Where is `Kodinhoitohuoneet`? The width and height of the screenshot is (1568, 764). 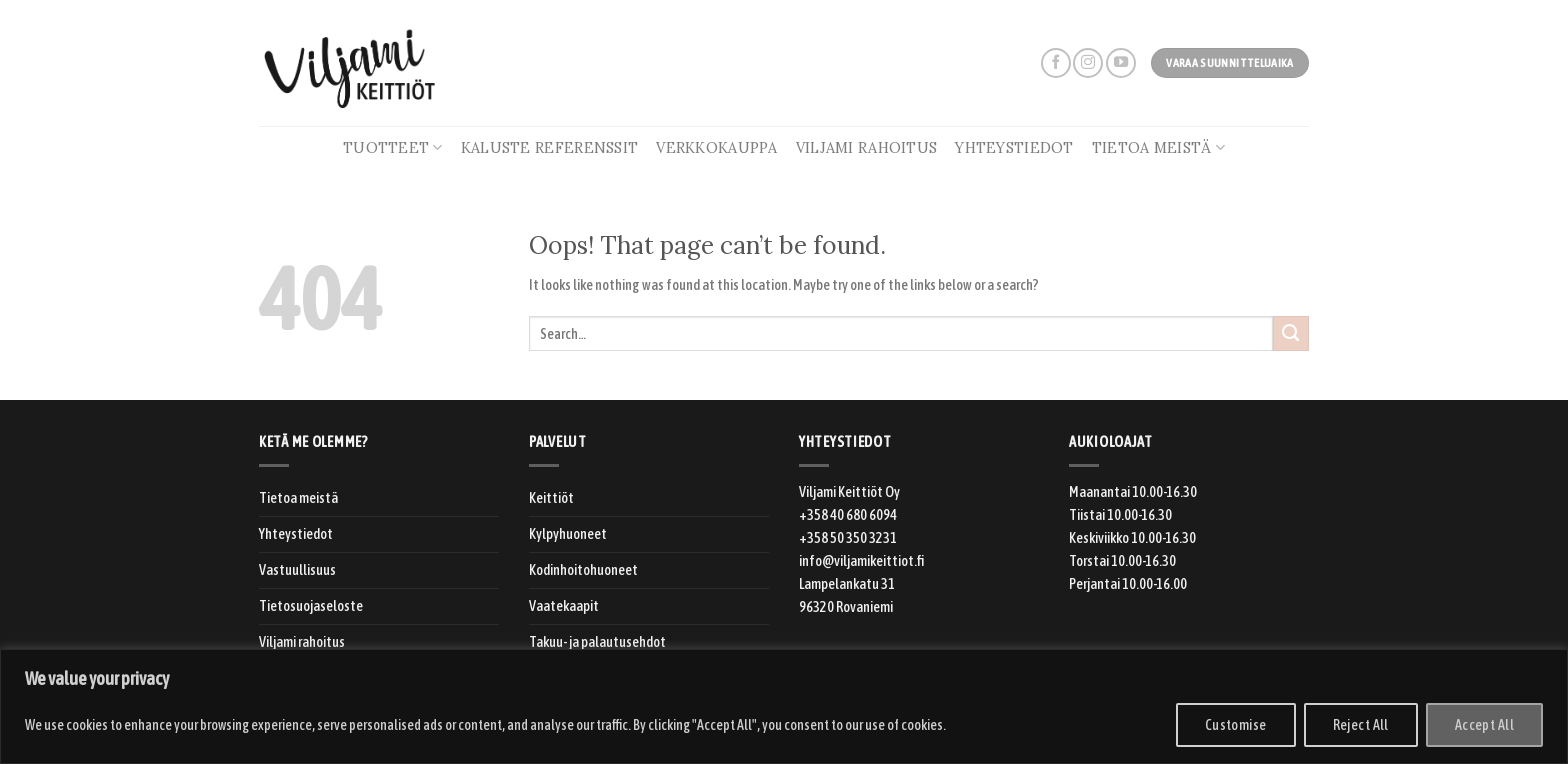 Kodinhoitohuoneet is located at coordinates (583, 570).